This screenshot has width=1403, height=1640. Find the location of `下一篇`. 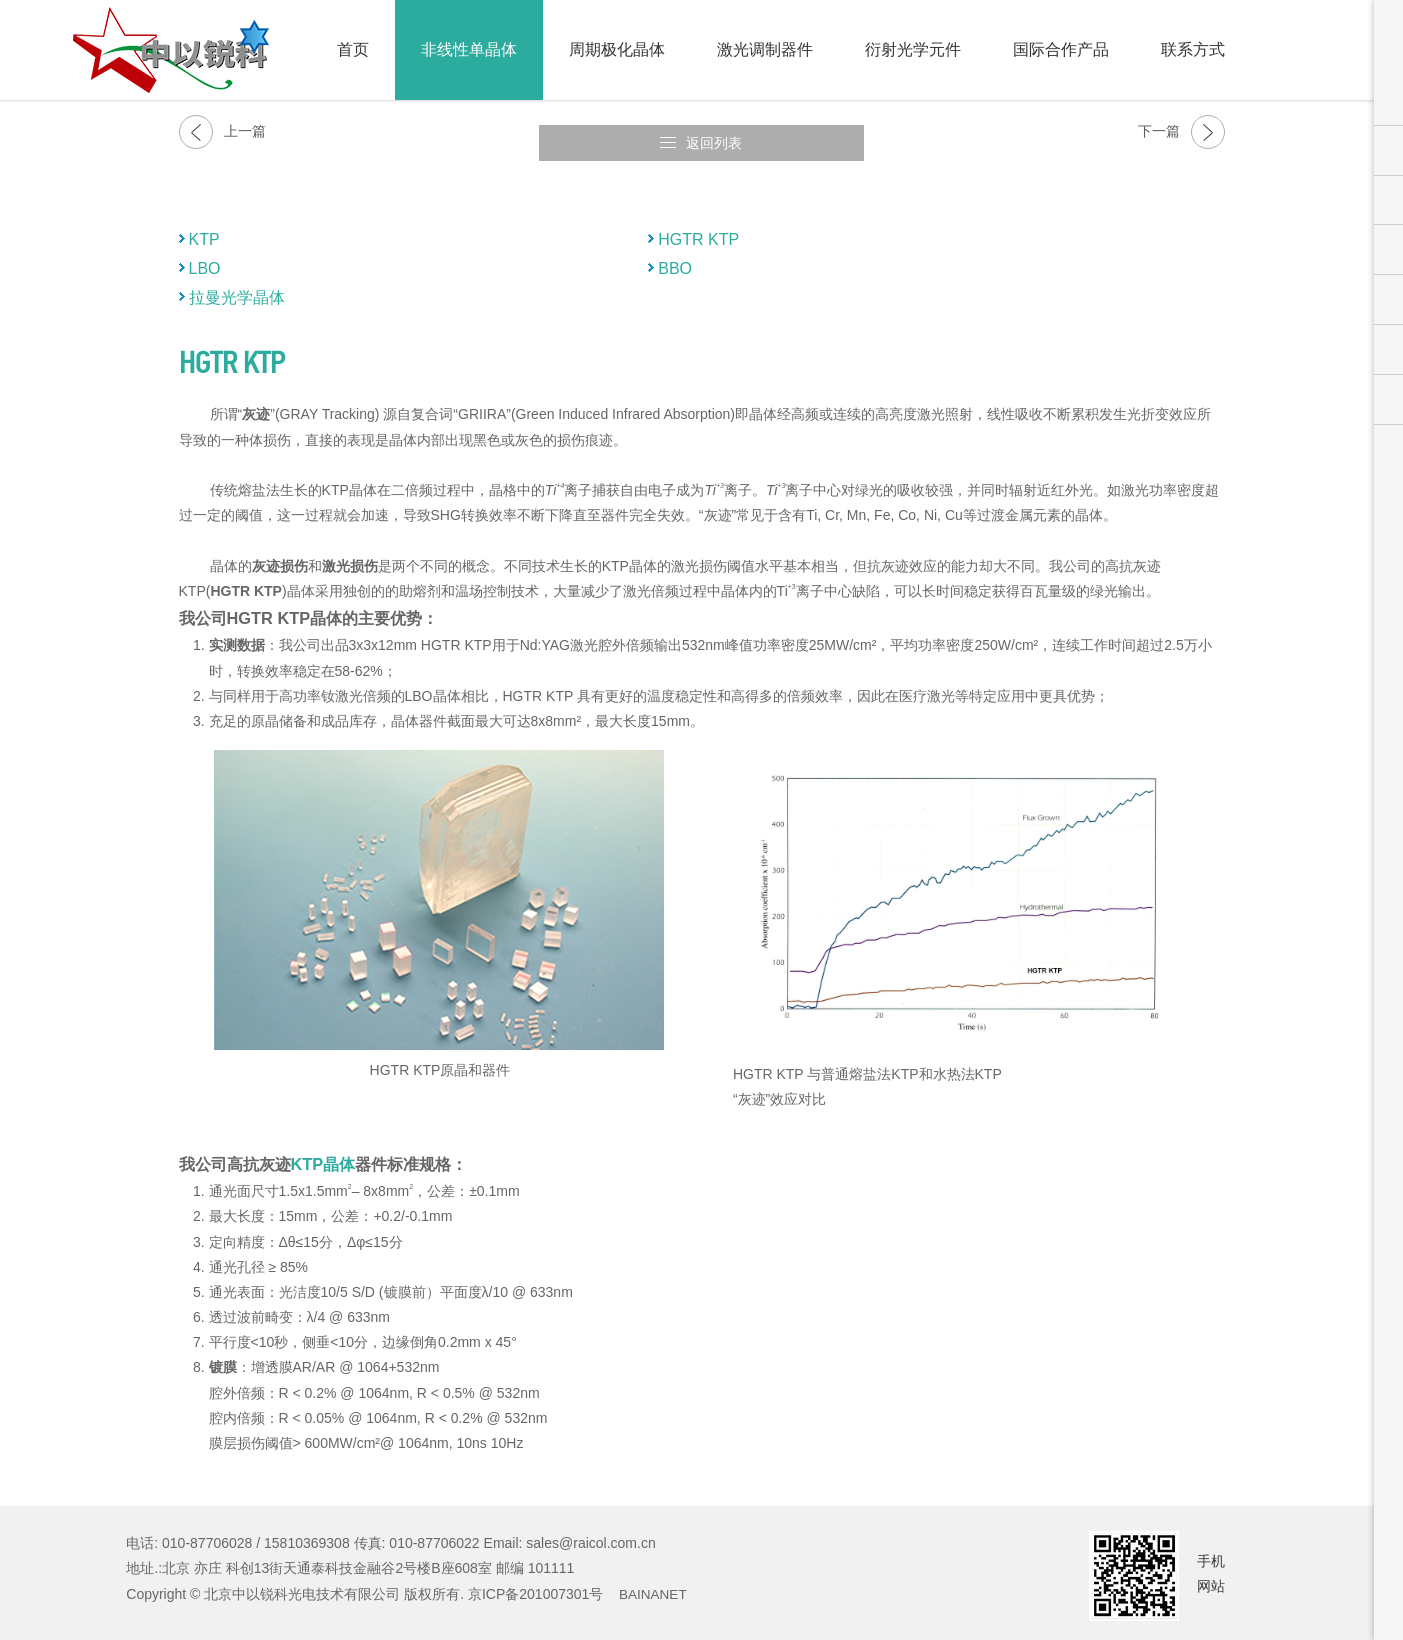

下一篇 is located at coordinates (1181, 132).